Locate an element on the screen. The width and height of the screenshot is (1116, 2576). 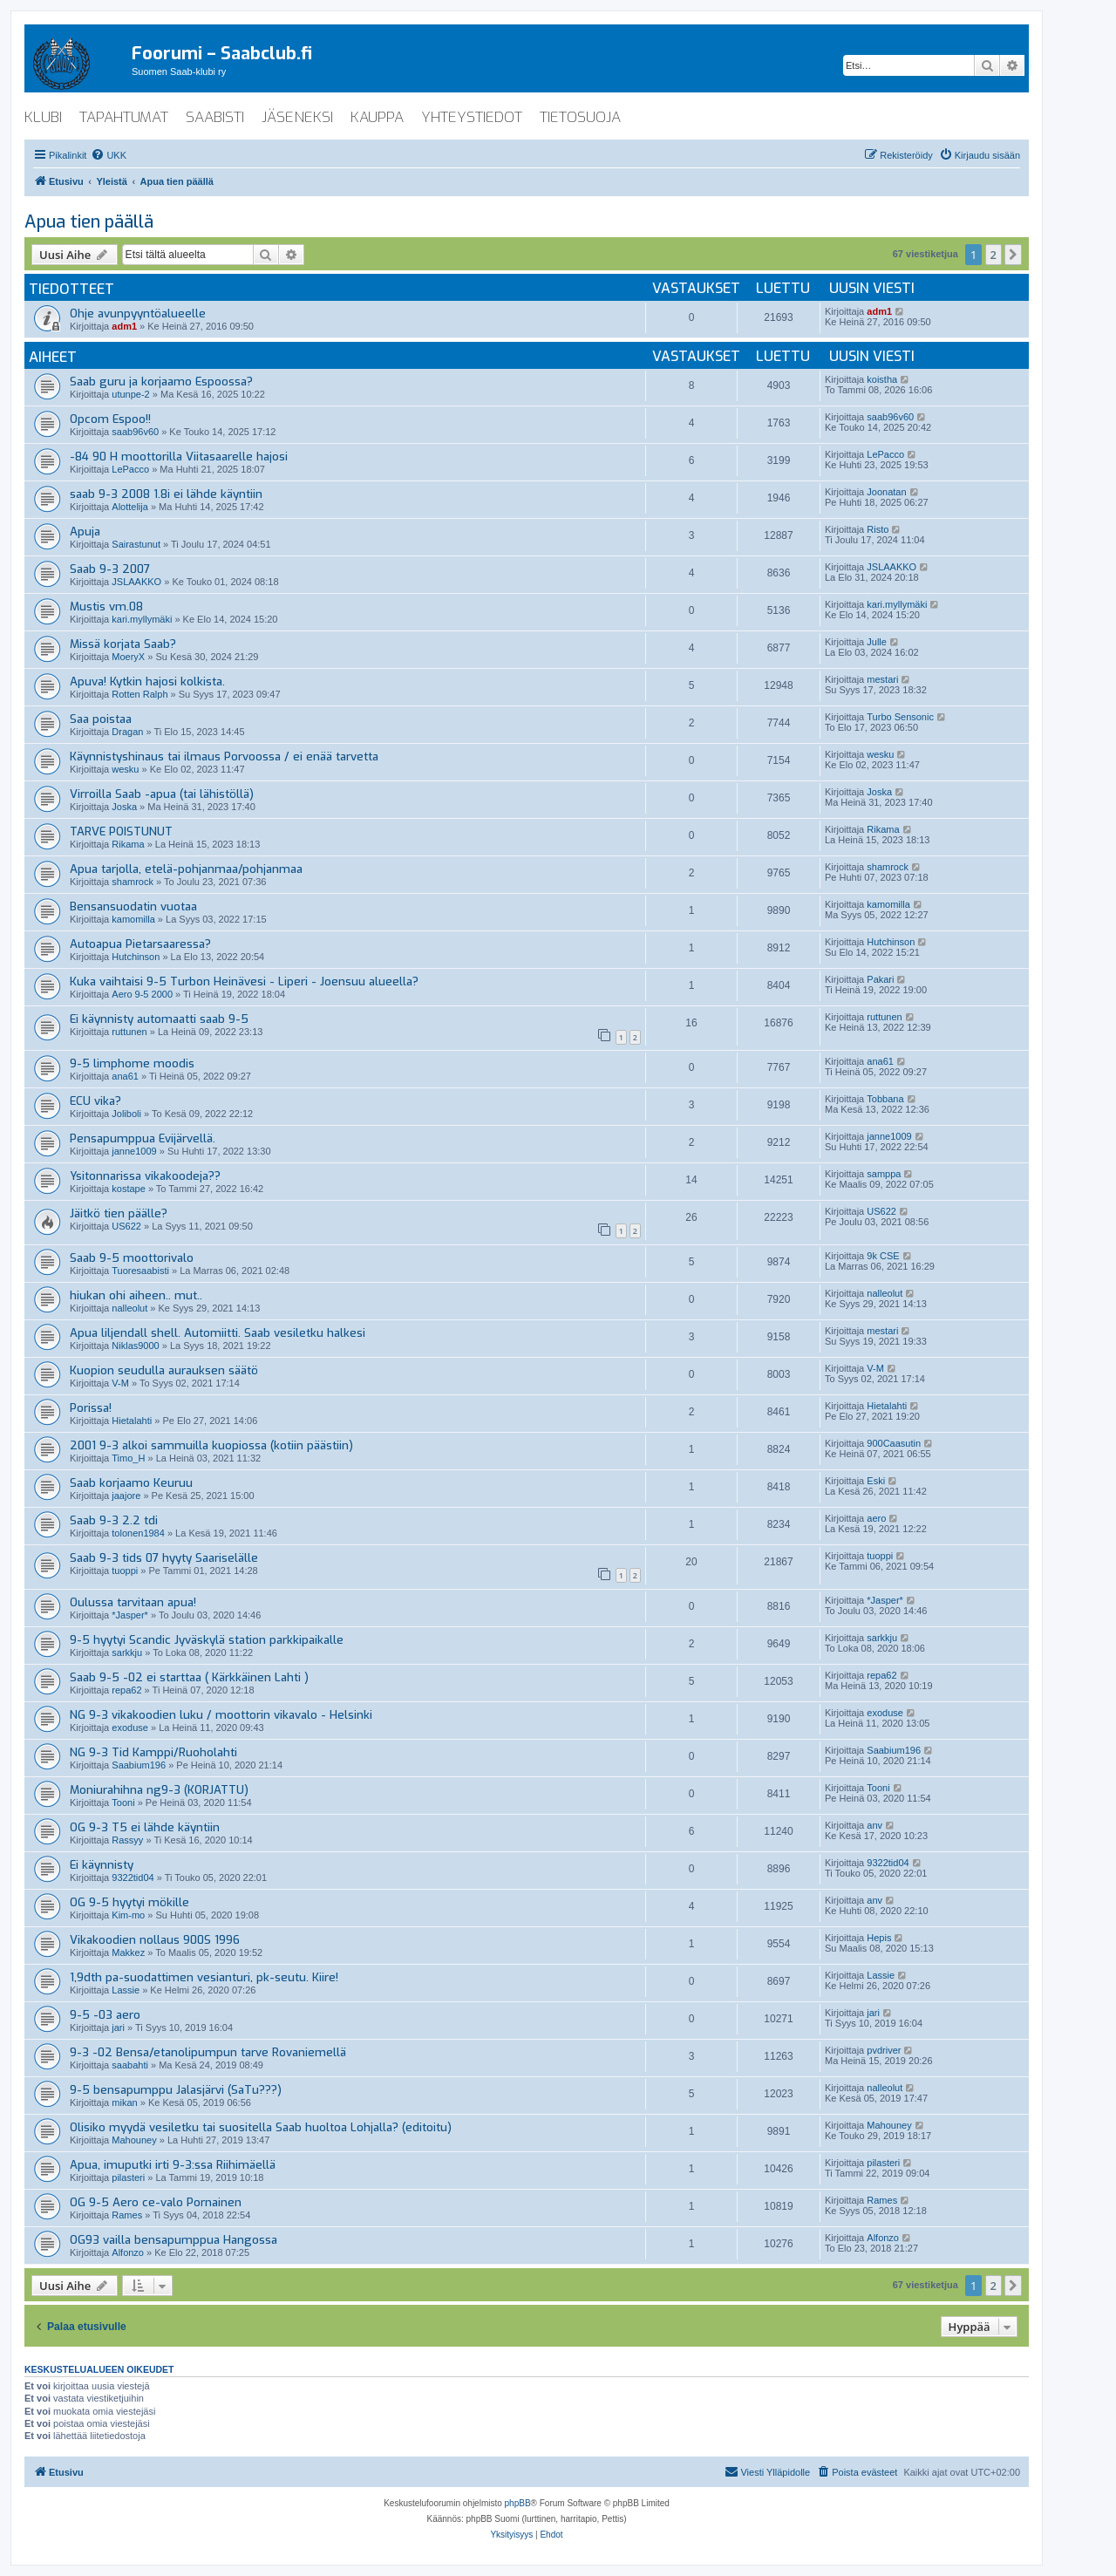
Saa poistaa is located at coordinates (101, 719).